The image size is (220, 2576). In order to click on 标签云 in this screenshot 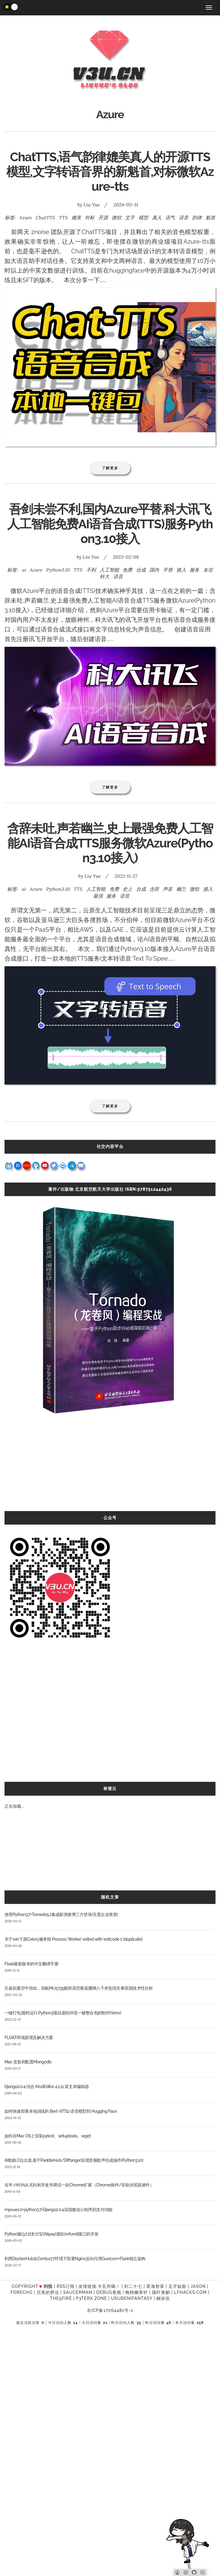, I will do `click(110, 1788)`.